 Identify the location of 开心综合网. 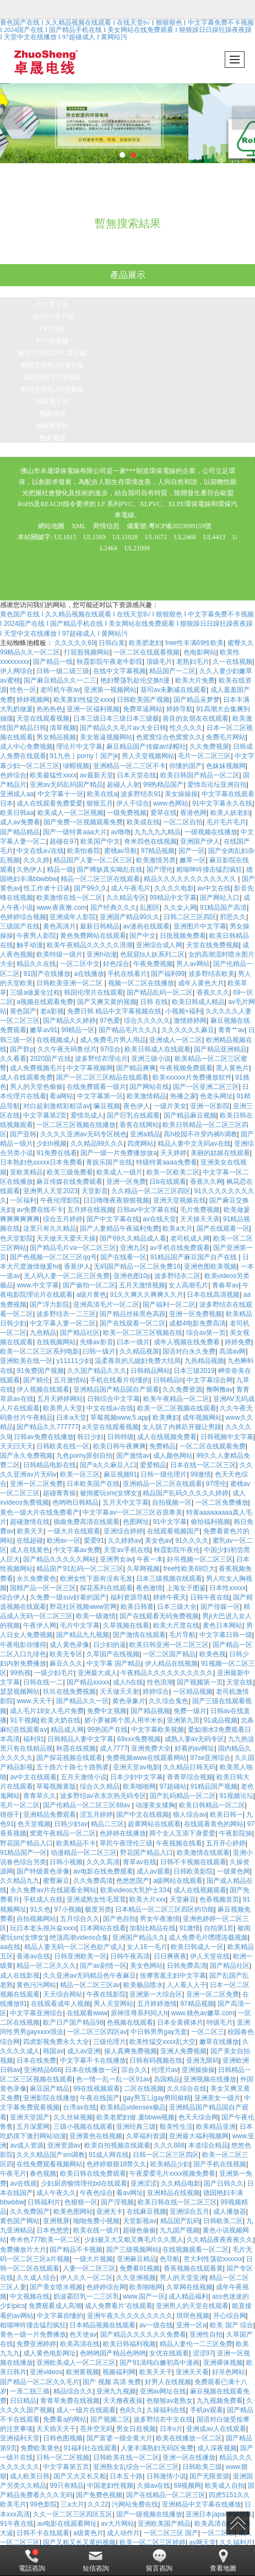
(229, 2316).